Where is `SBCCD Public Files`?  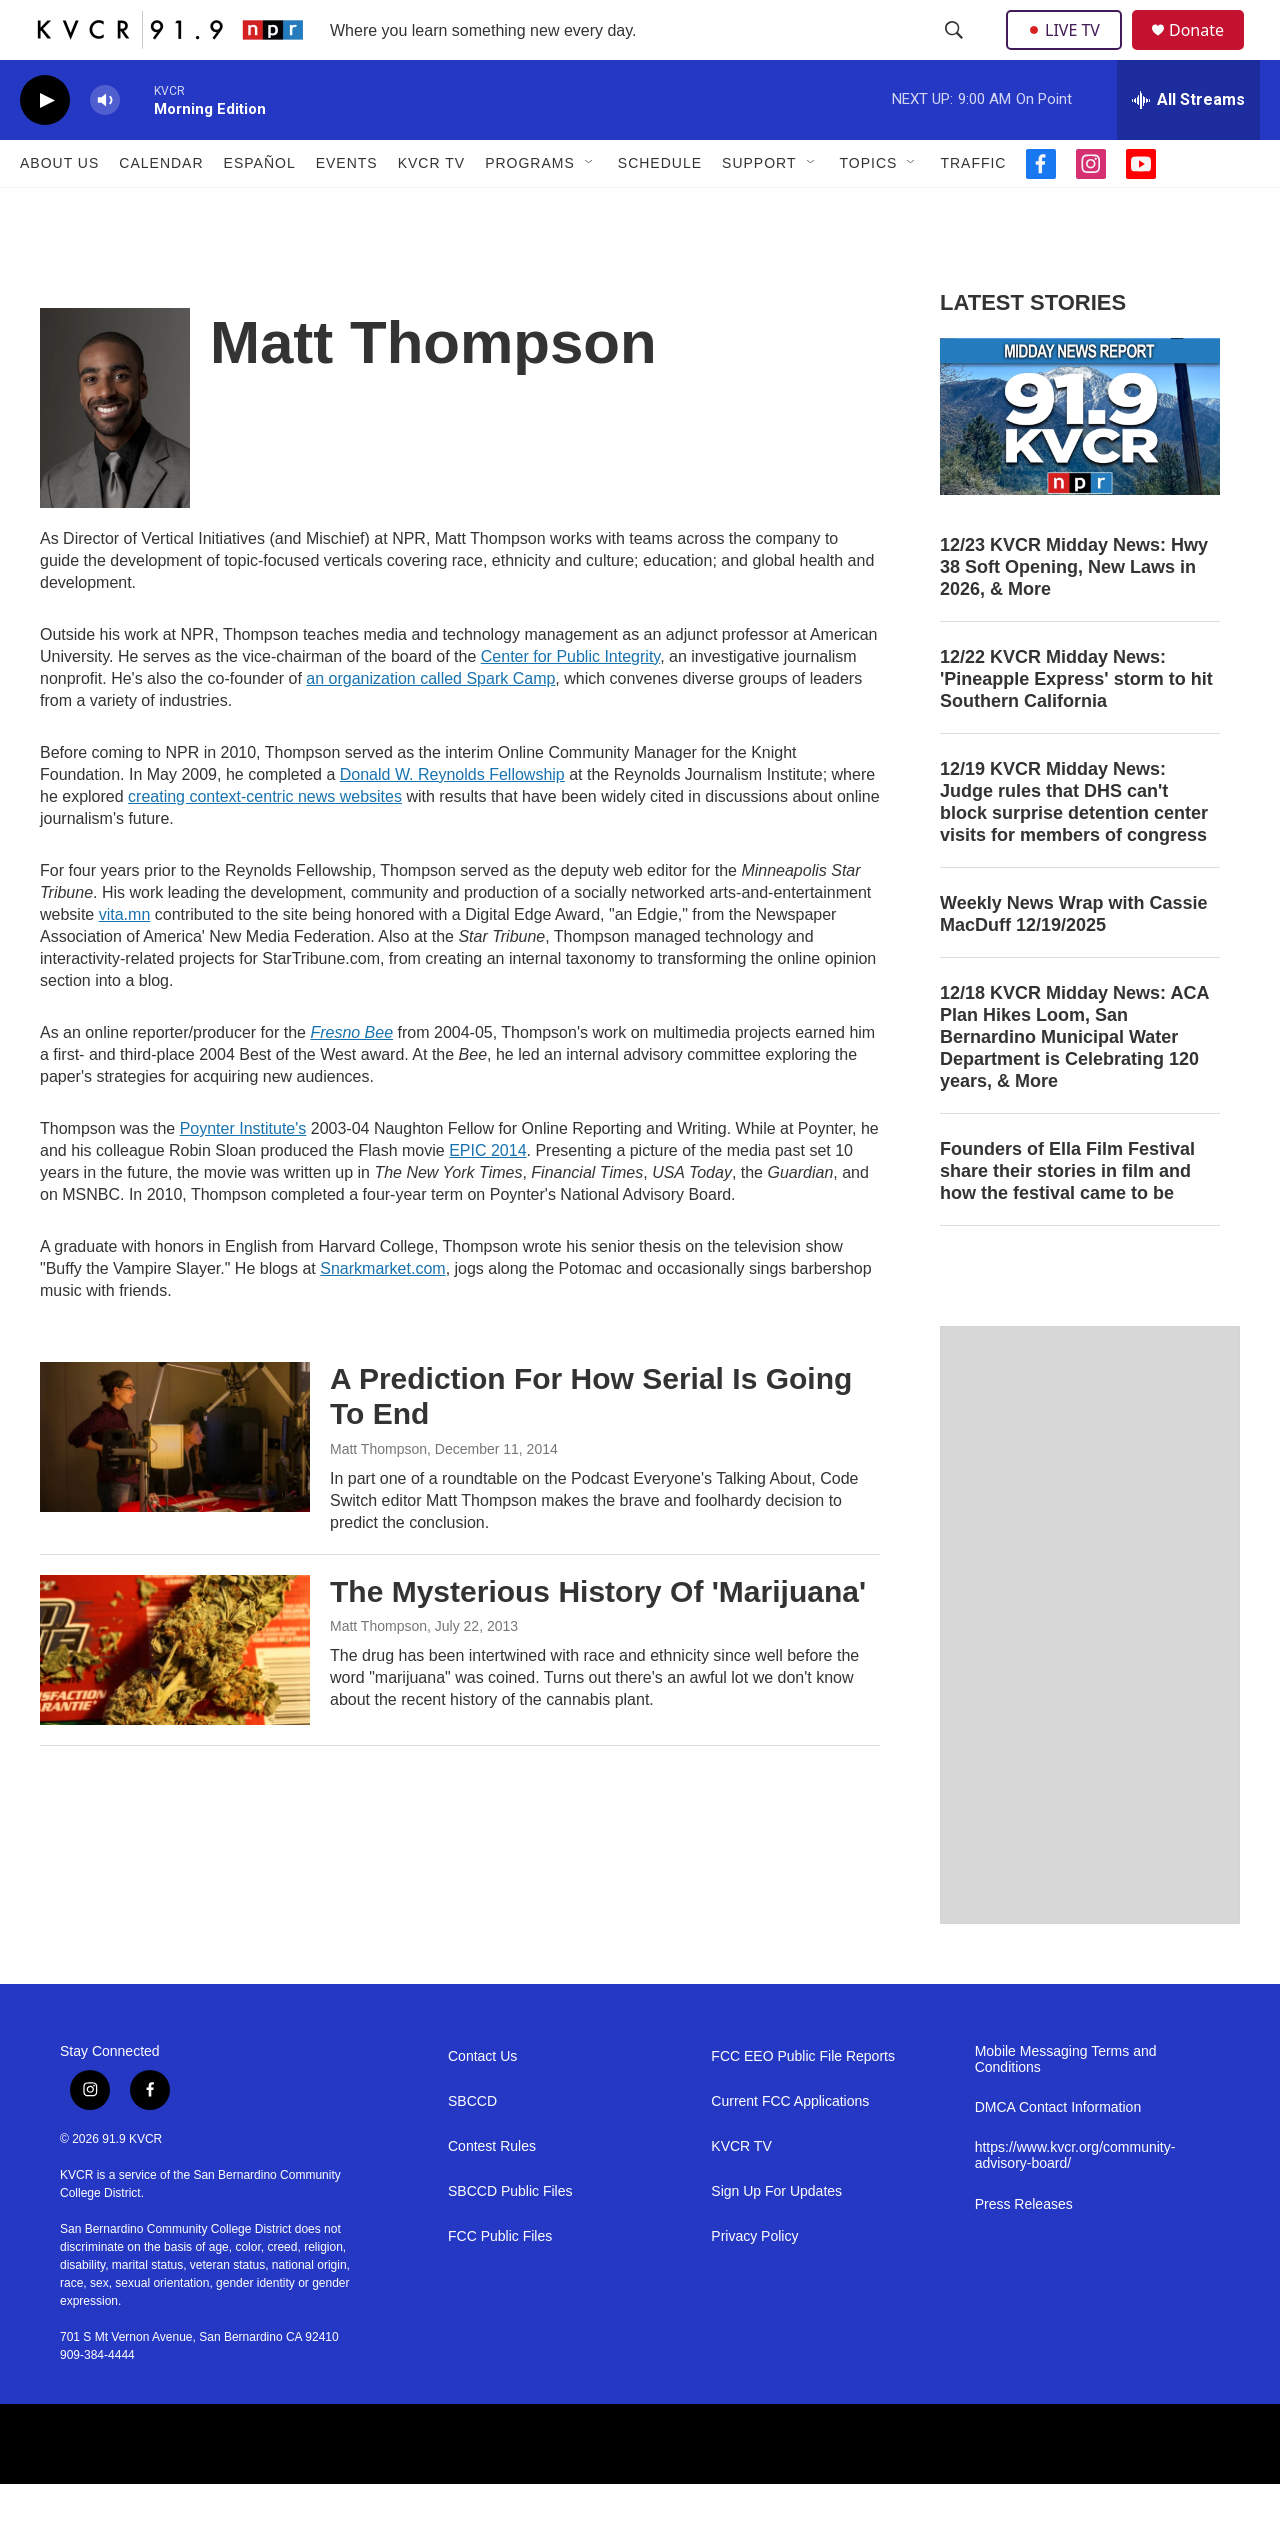 SBCCD Public Files is located at coordinates (510, 2236).